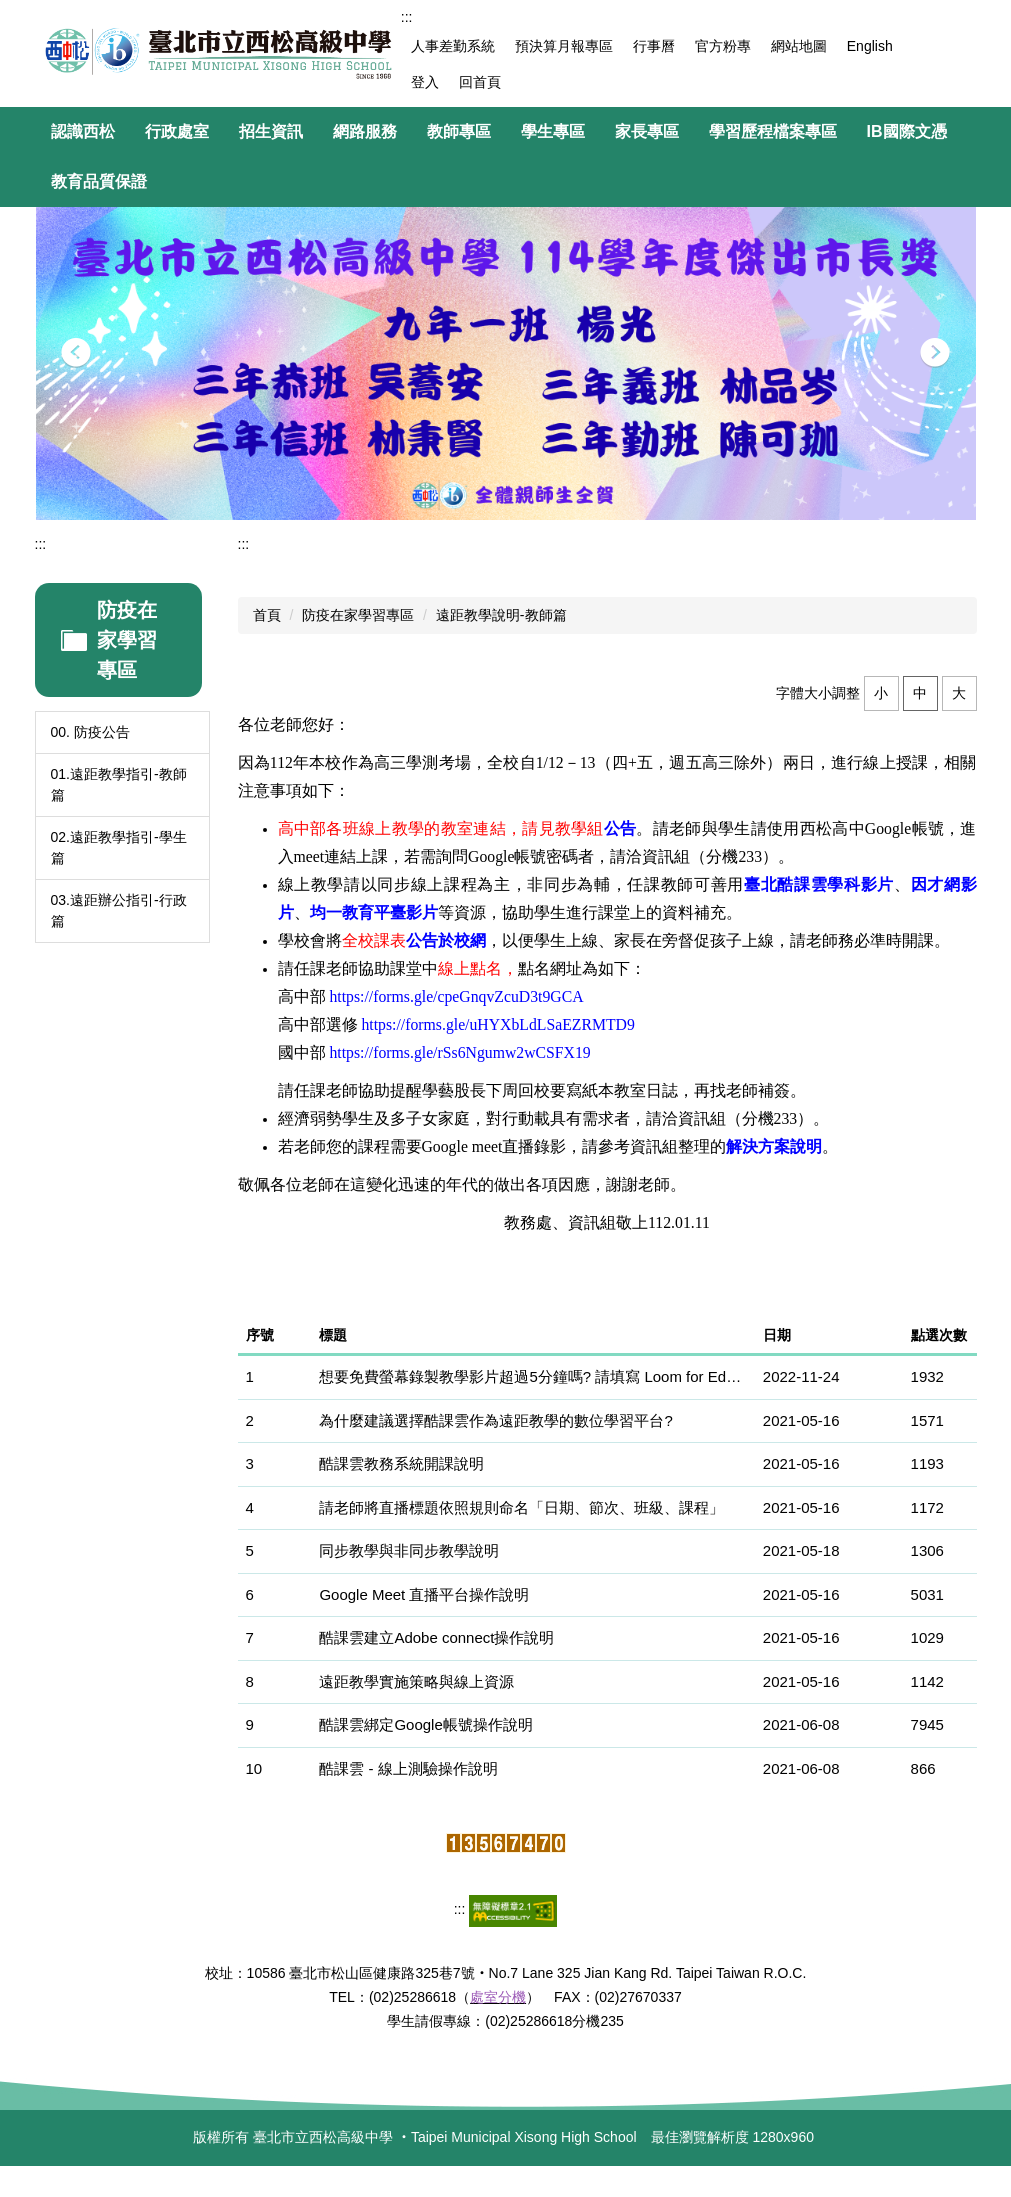 This screenshot has width=1011, height=2197. I want to click on English, so click(870, 46).